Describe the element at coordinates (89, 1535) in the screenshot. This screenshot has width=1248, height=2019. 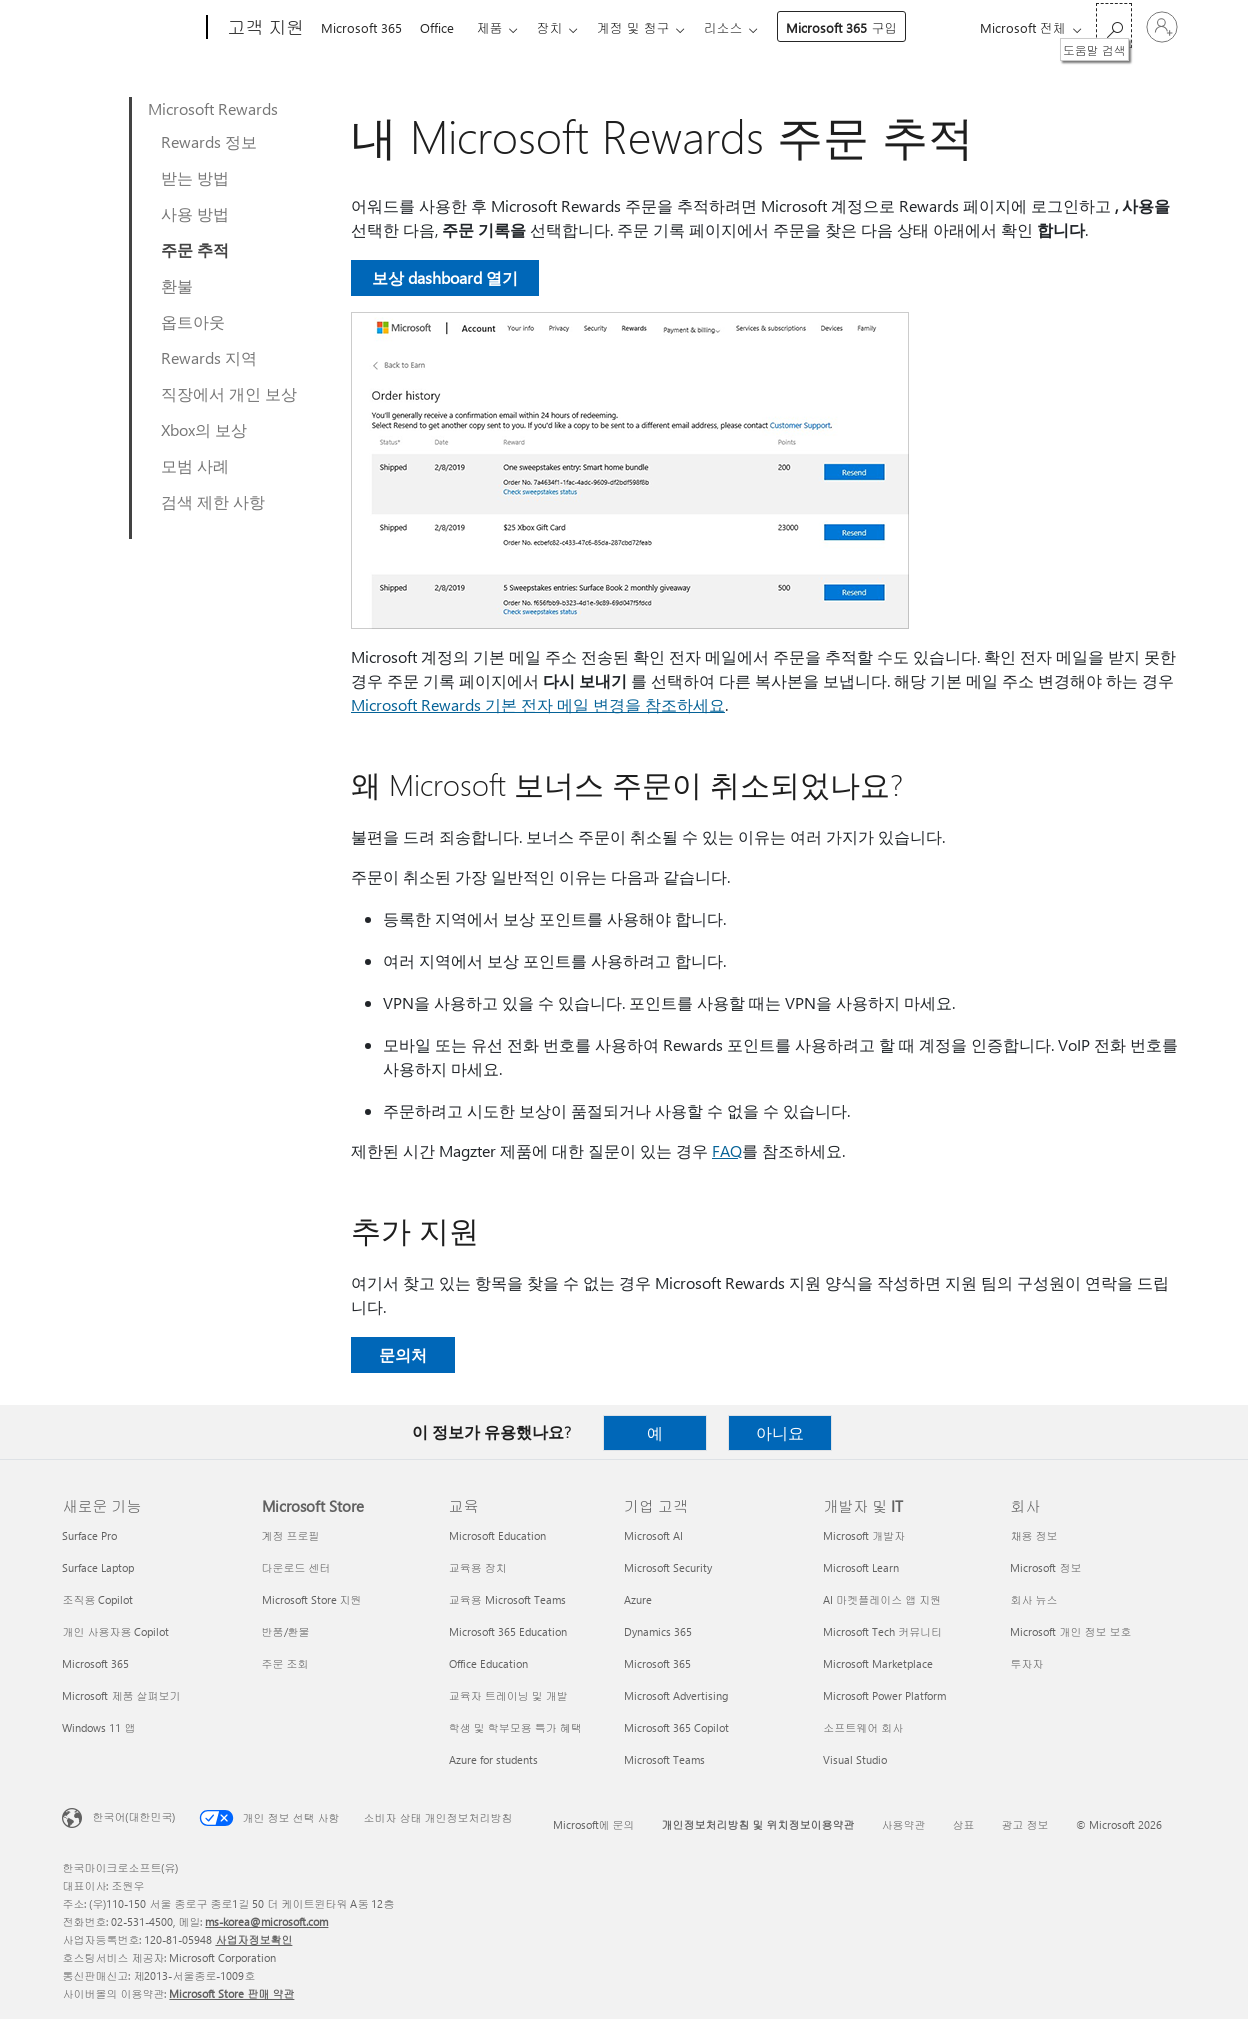
I see `Surface Pro [Surface Pro 새로운 기능]` at that location.